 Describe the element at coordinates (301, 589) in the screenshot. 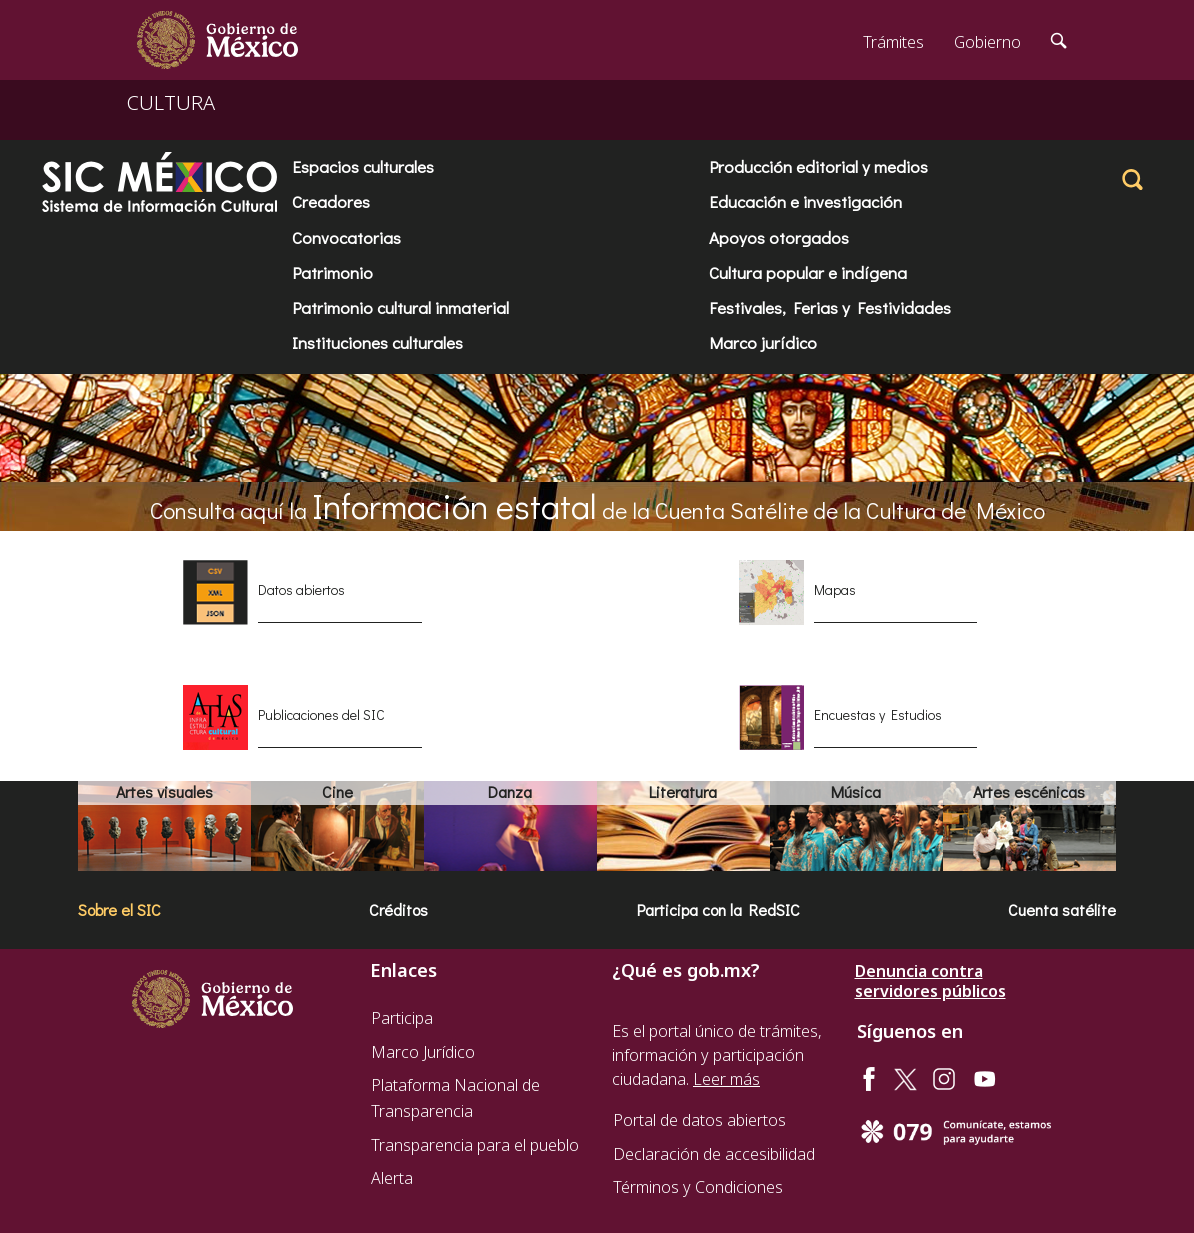

I see `Datos abiertos` at that location.